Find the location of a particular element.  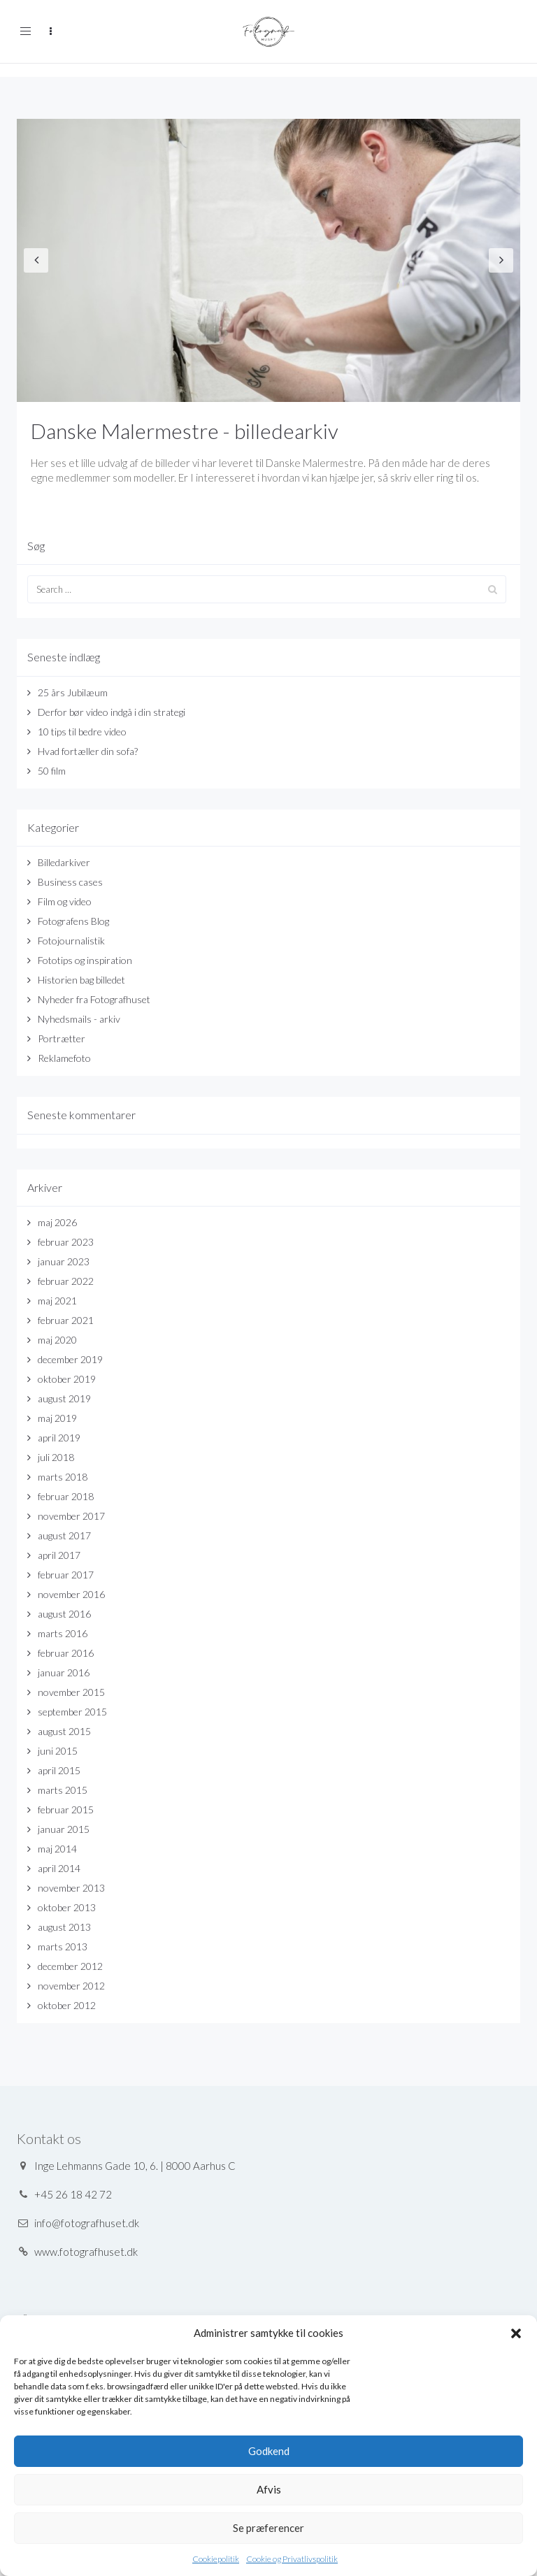

Historien bag billedet is located at coordinates (81, 980).